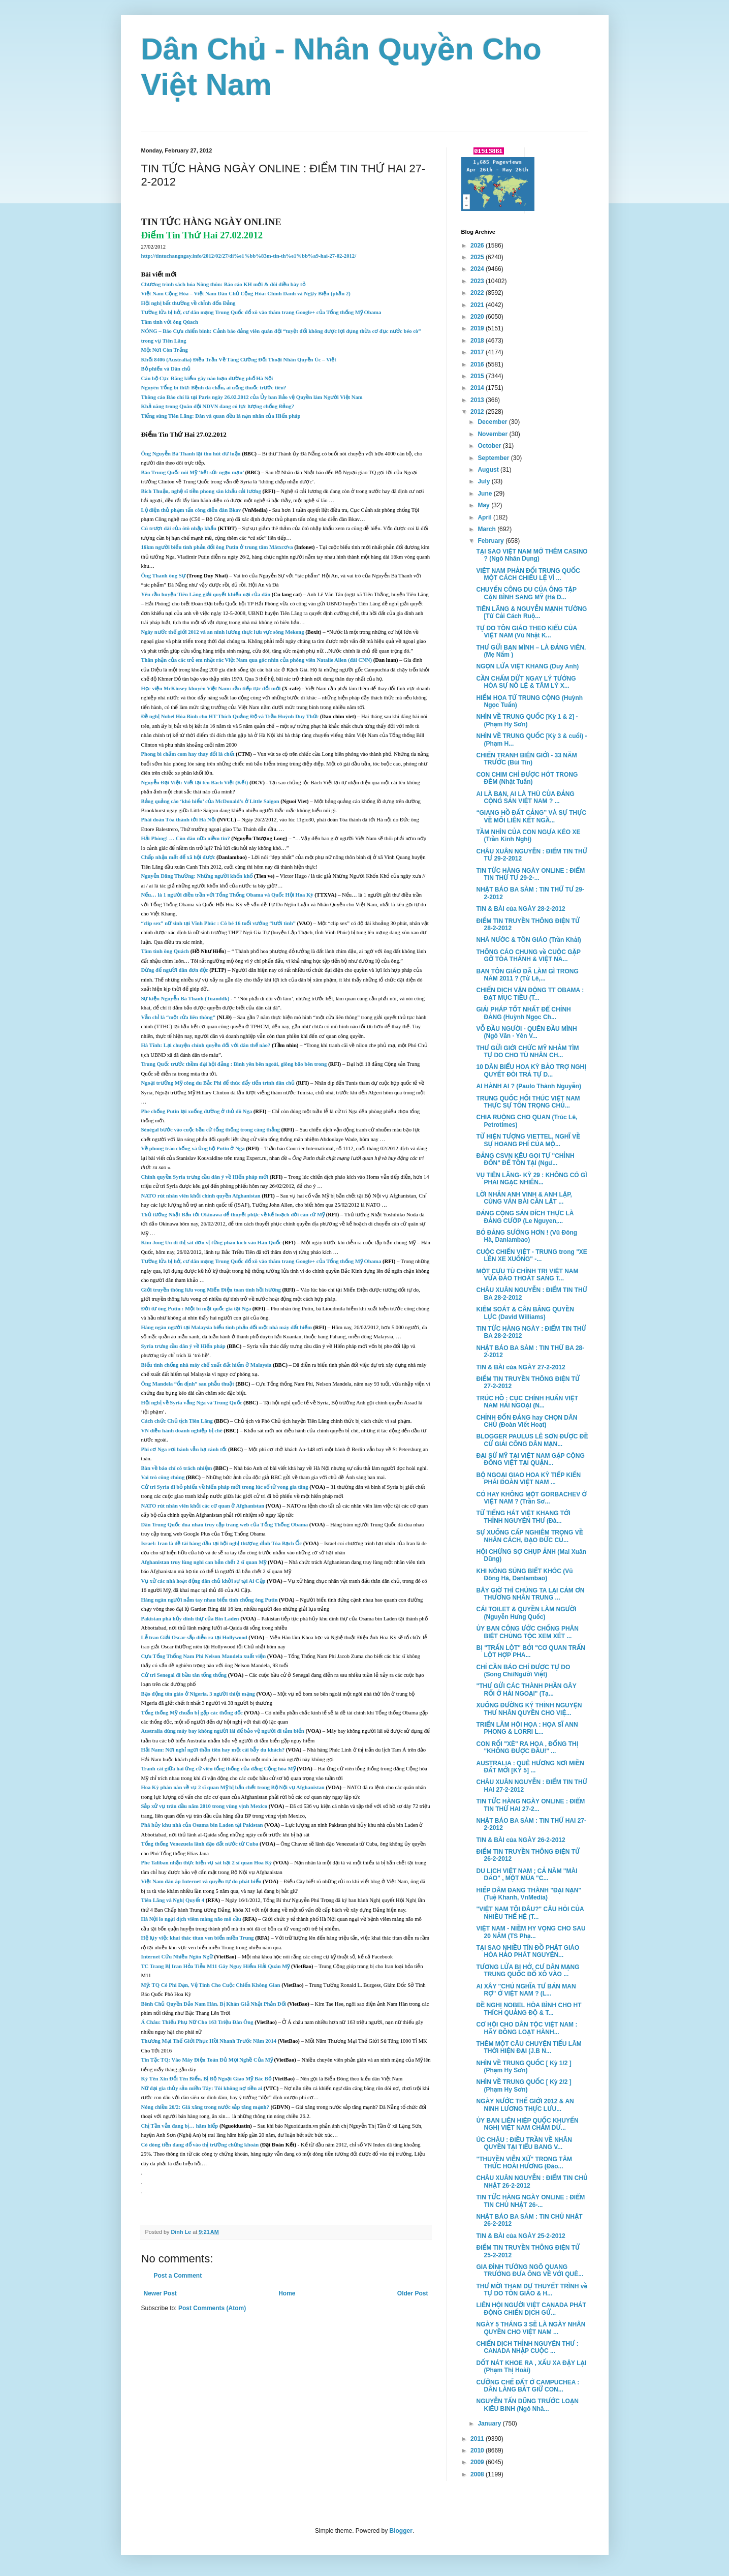 This screenshot has width=729, height=2576. I want to click on Khả năng trong Quân đội NDVN đang có lực lượng chống Đảng?, so click(218, 406).